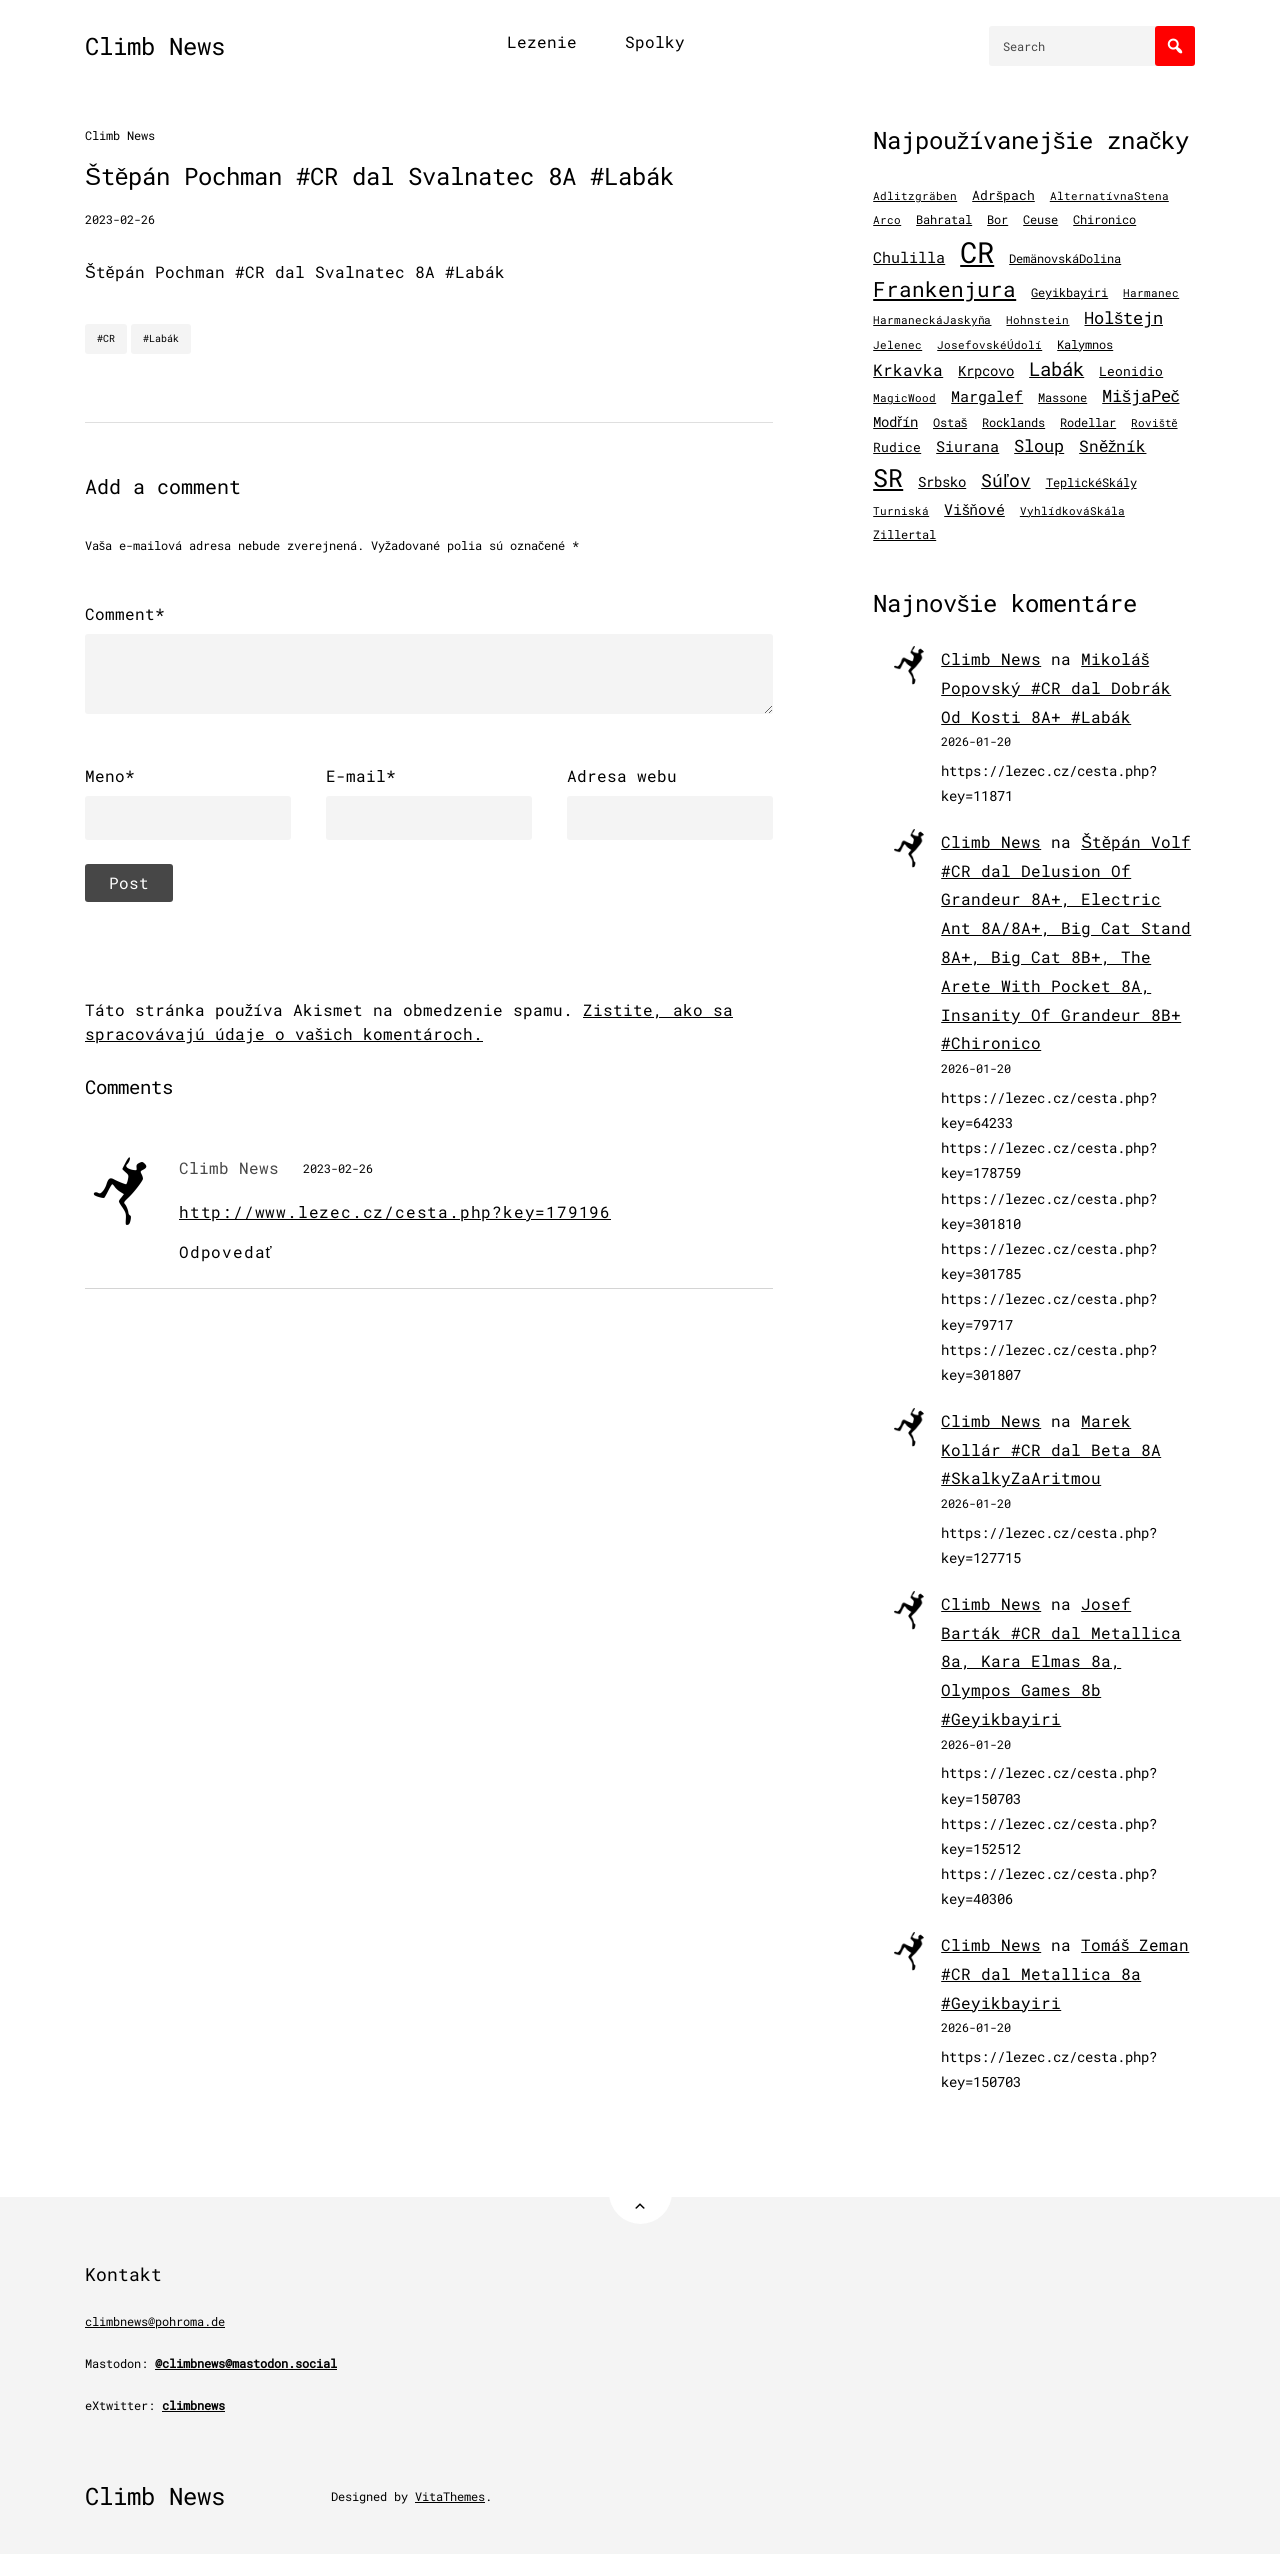 The image size is (1280, 2554). I want to click on Súľov [Súľov (680 položiek)], so click(1005, 480).